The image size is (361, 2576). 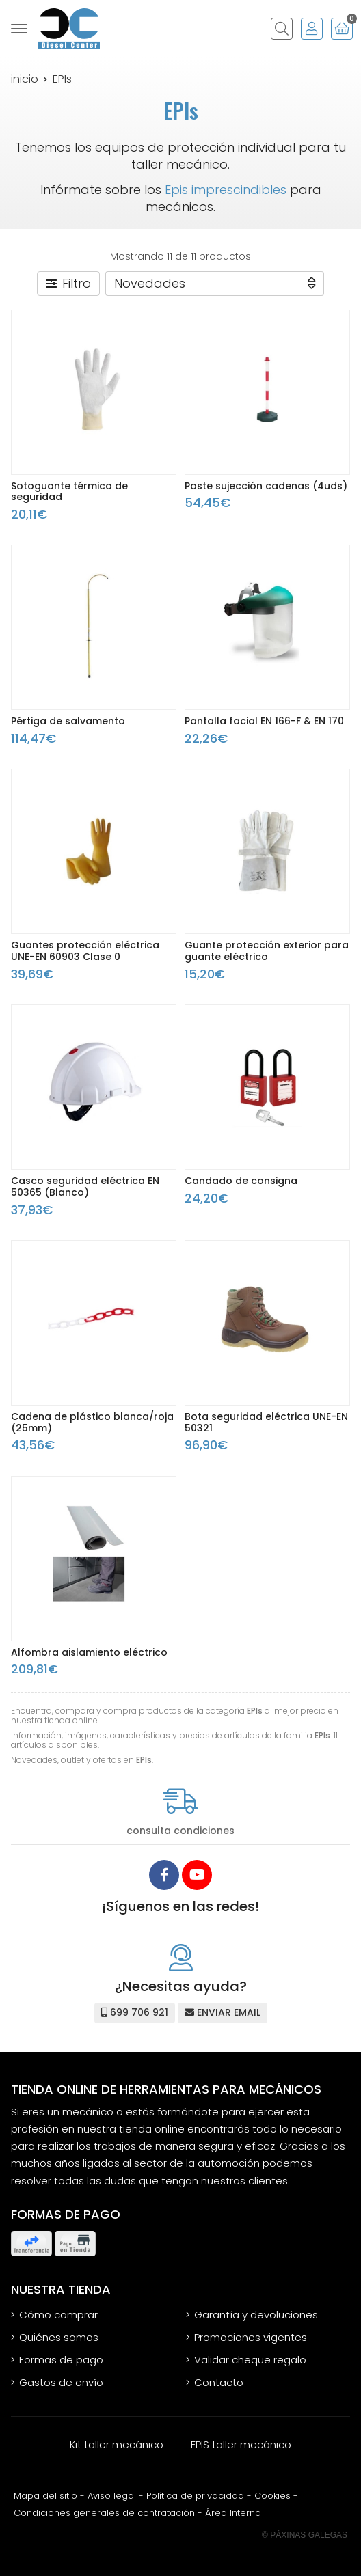 What do you see at coordinates (180, 1831) in the screenshot?
I see `consulta condiciones` at bounding box center [180, 1831].